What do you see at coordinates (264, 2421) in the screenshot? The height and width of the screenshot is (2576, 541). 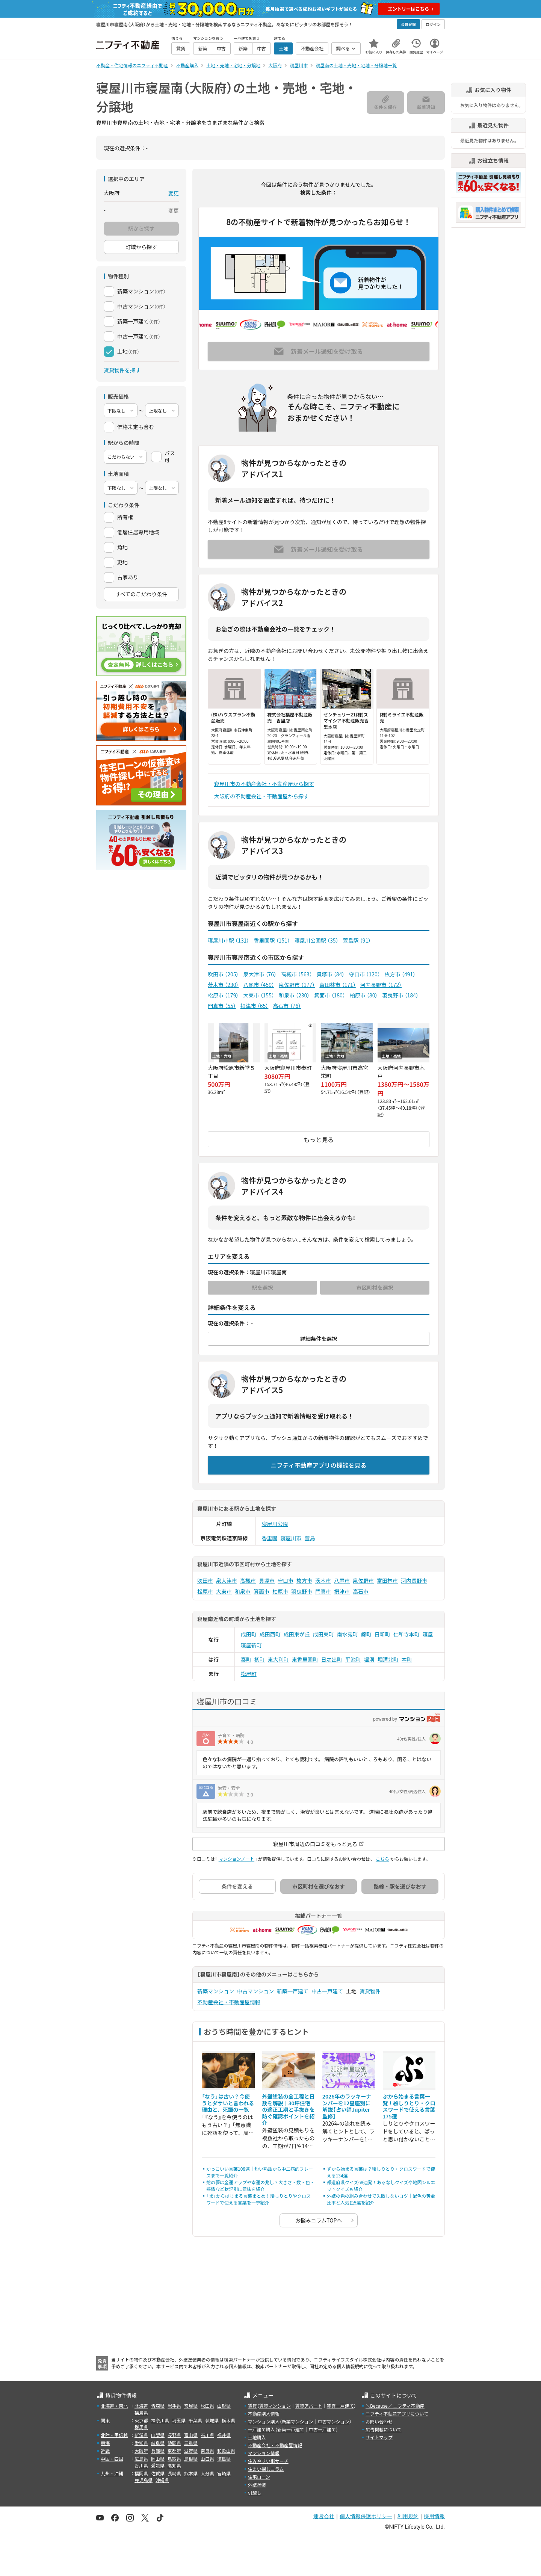 I see `マンション購入` at bounding box center [264, 2421].